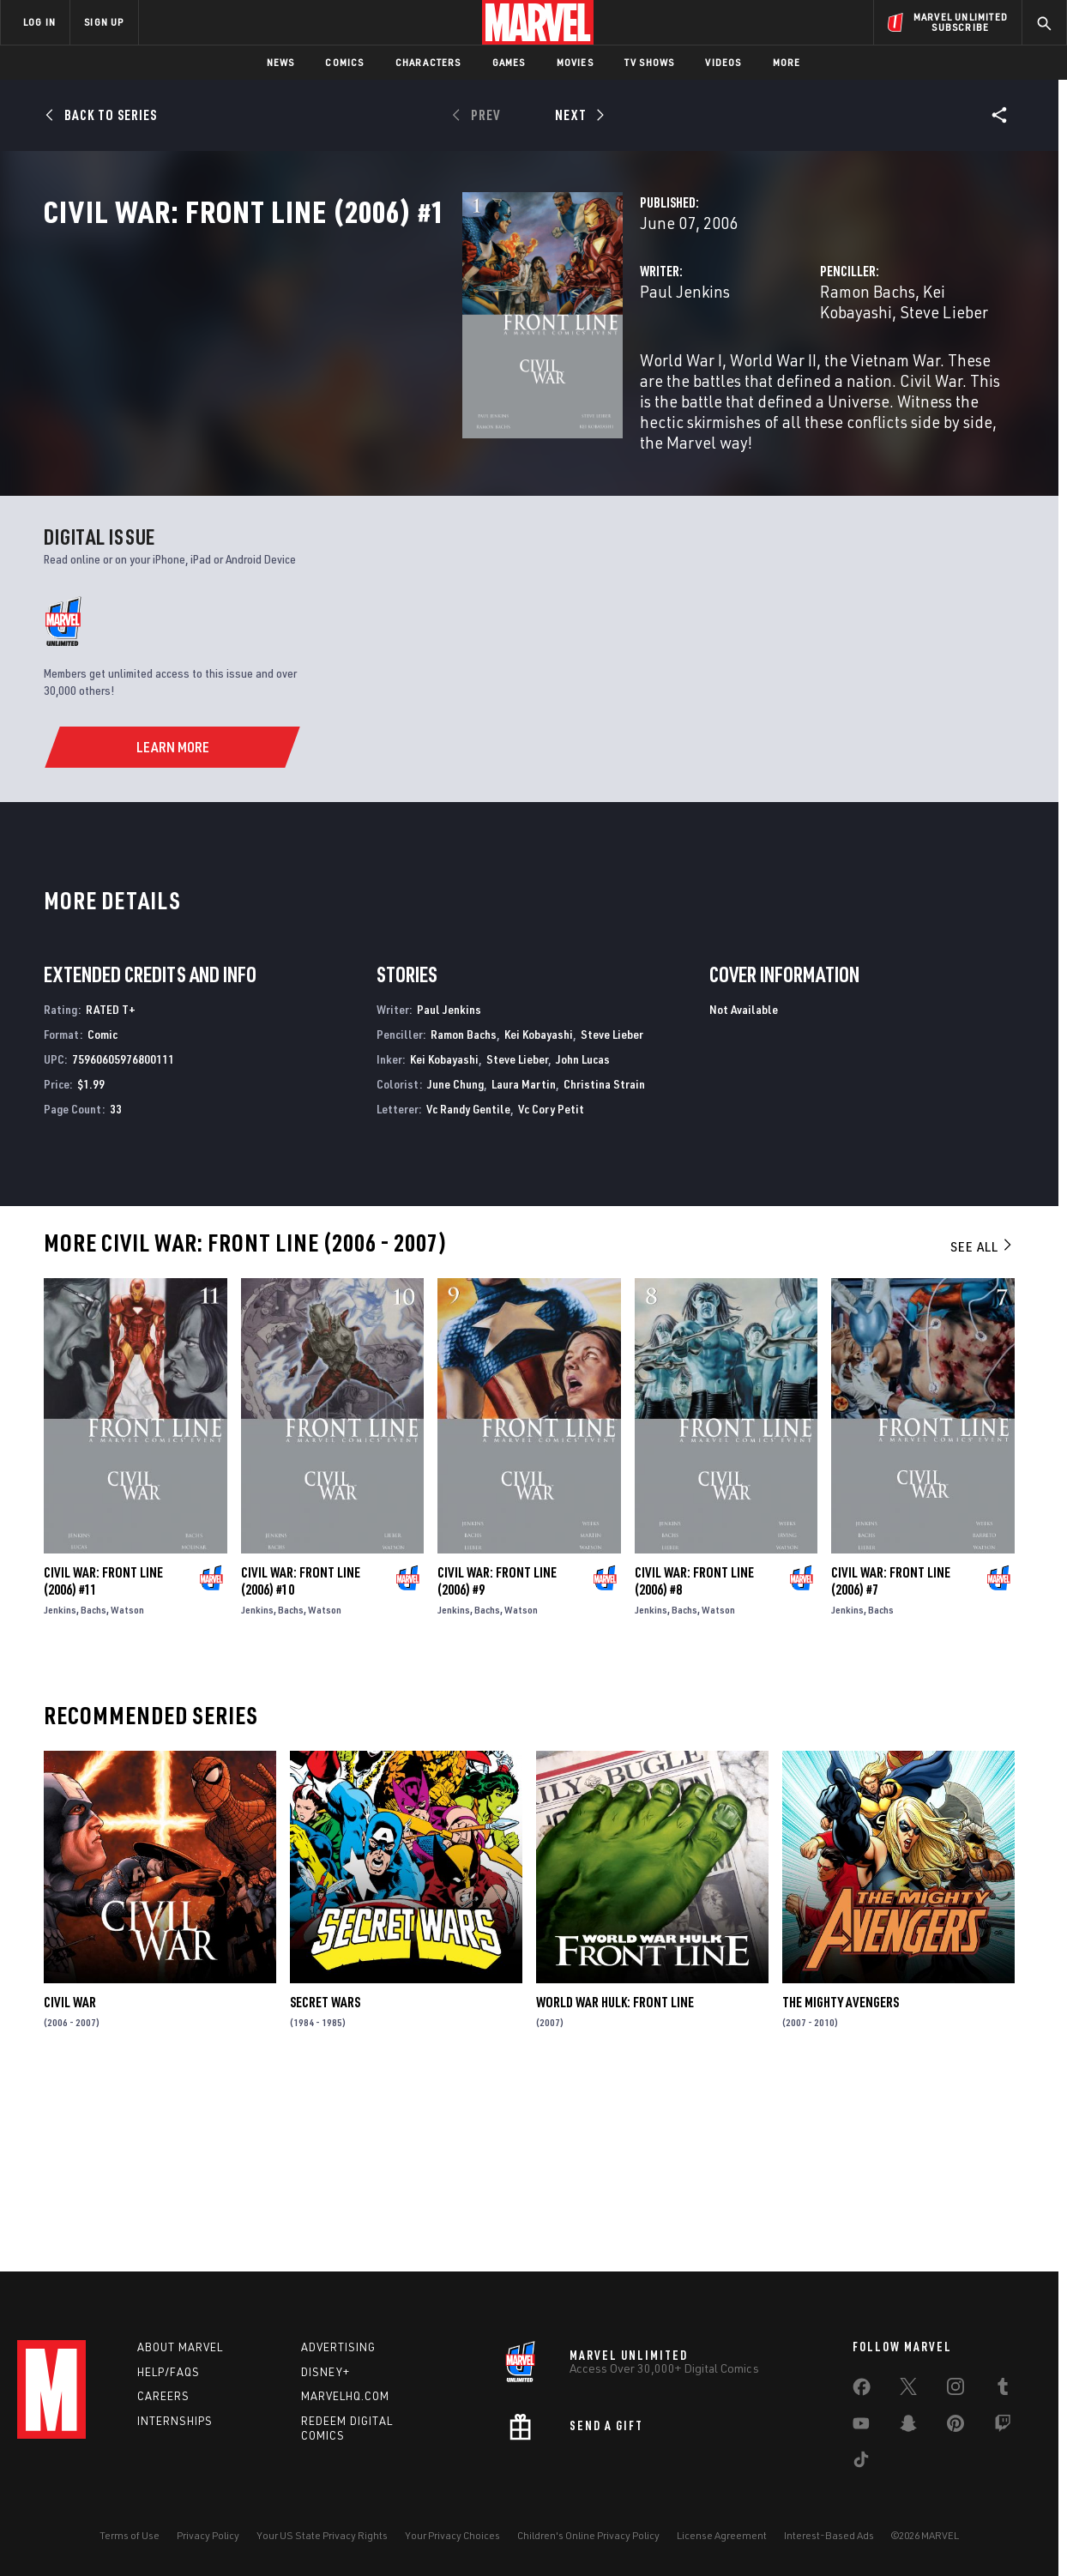 Image resolution: width=1067 pixels, height=2576 pixels. I want to click on [share on Instagram], so click(955, 2389).